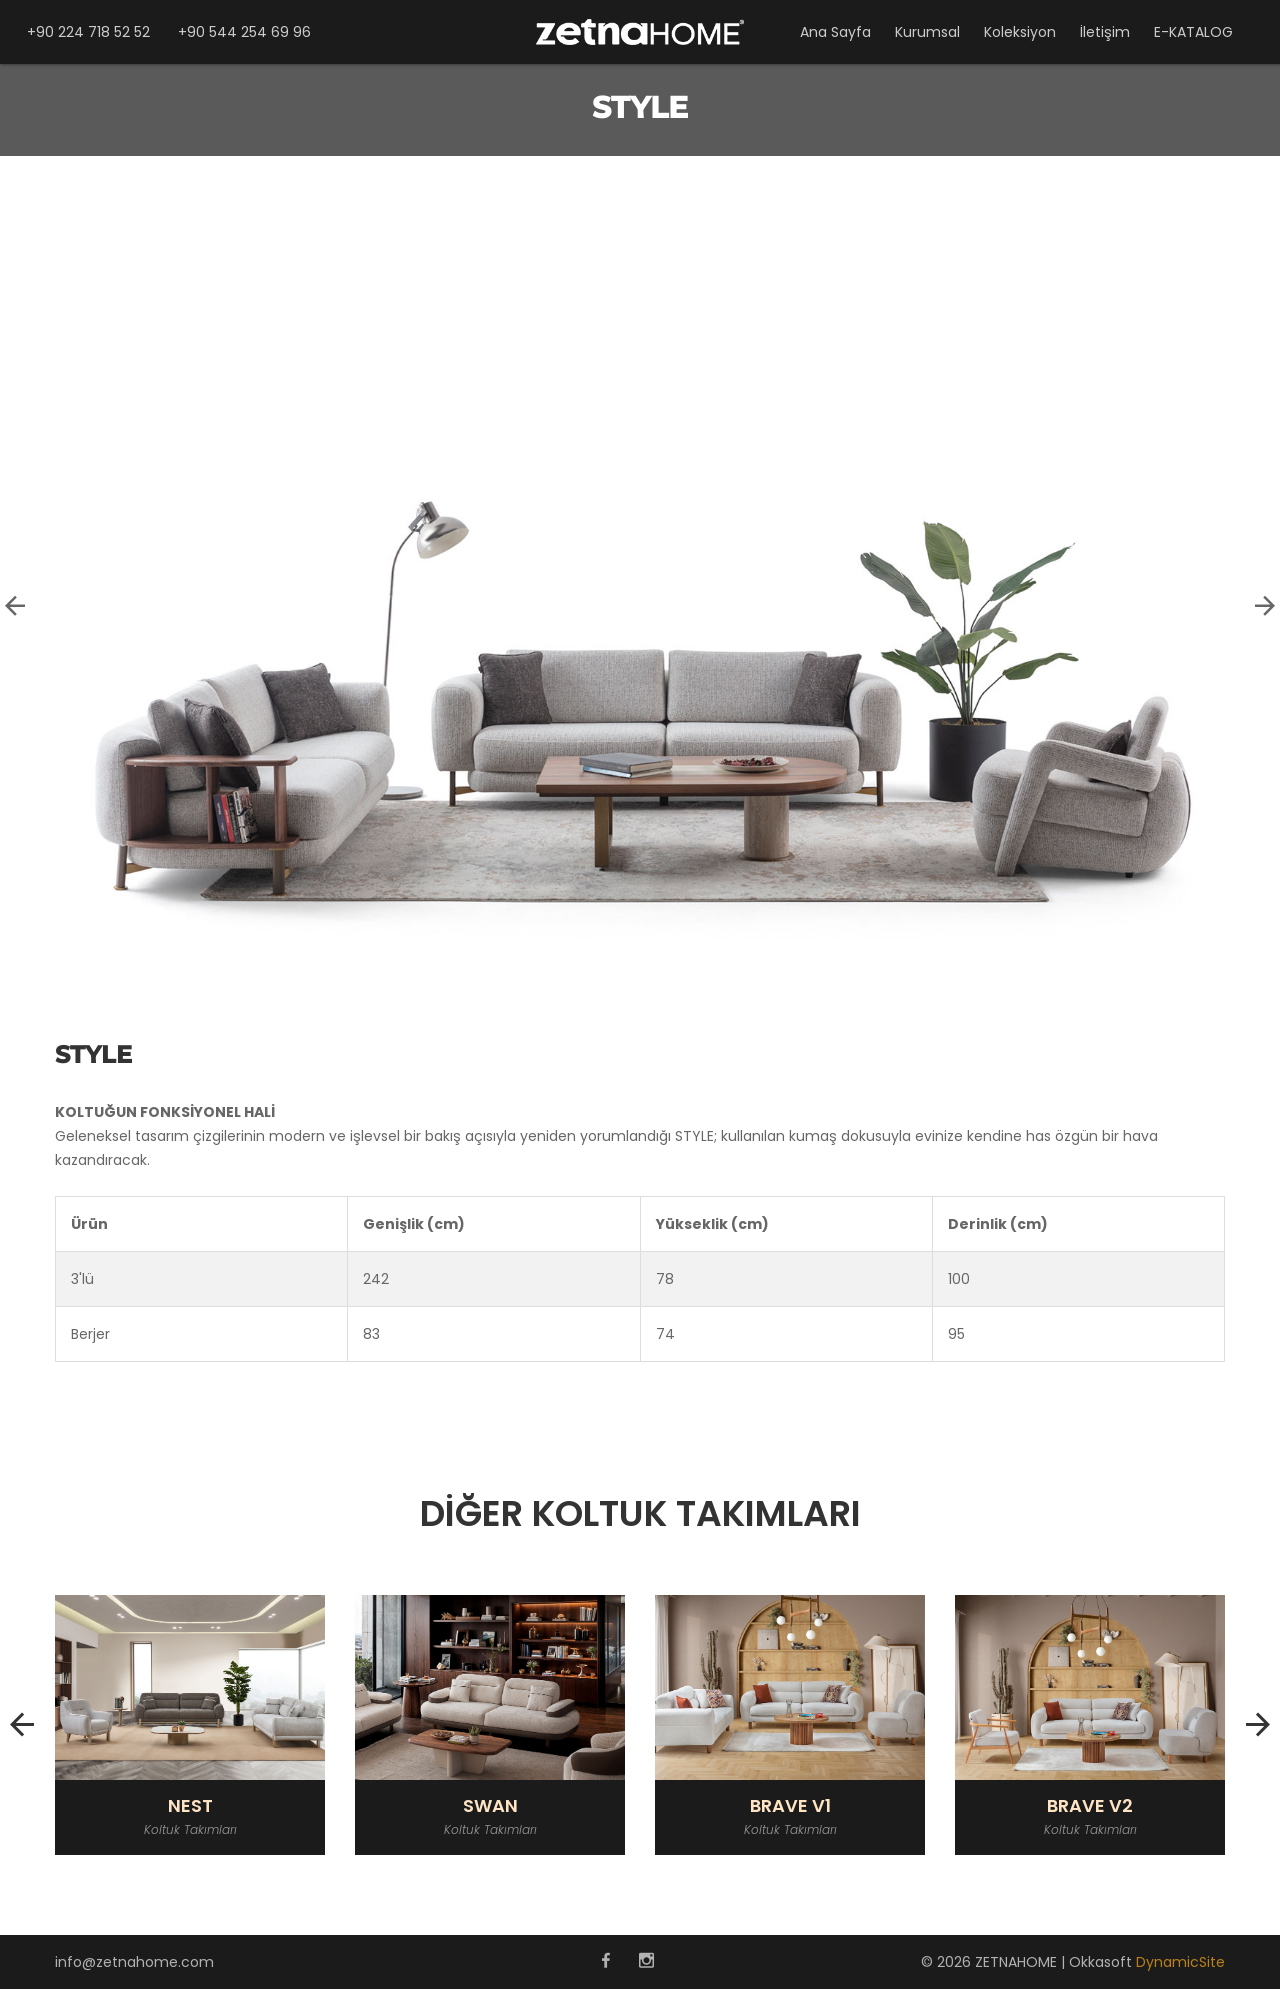  I want to click on SWAN, so click(490, 1806).